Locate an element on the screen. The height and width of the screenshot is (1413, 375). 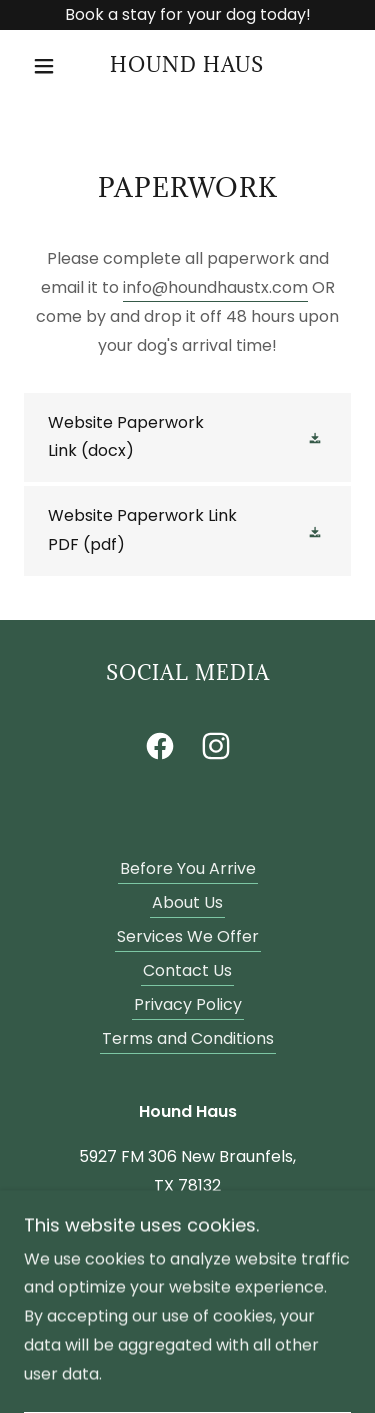
info@houndhaustx.com is located at coordinates (215, 287).